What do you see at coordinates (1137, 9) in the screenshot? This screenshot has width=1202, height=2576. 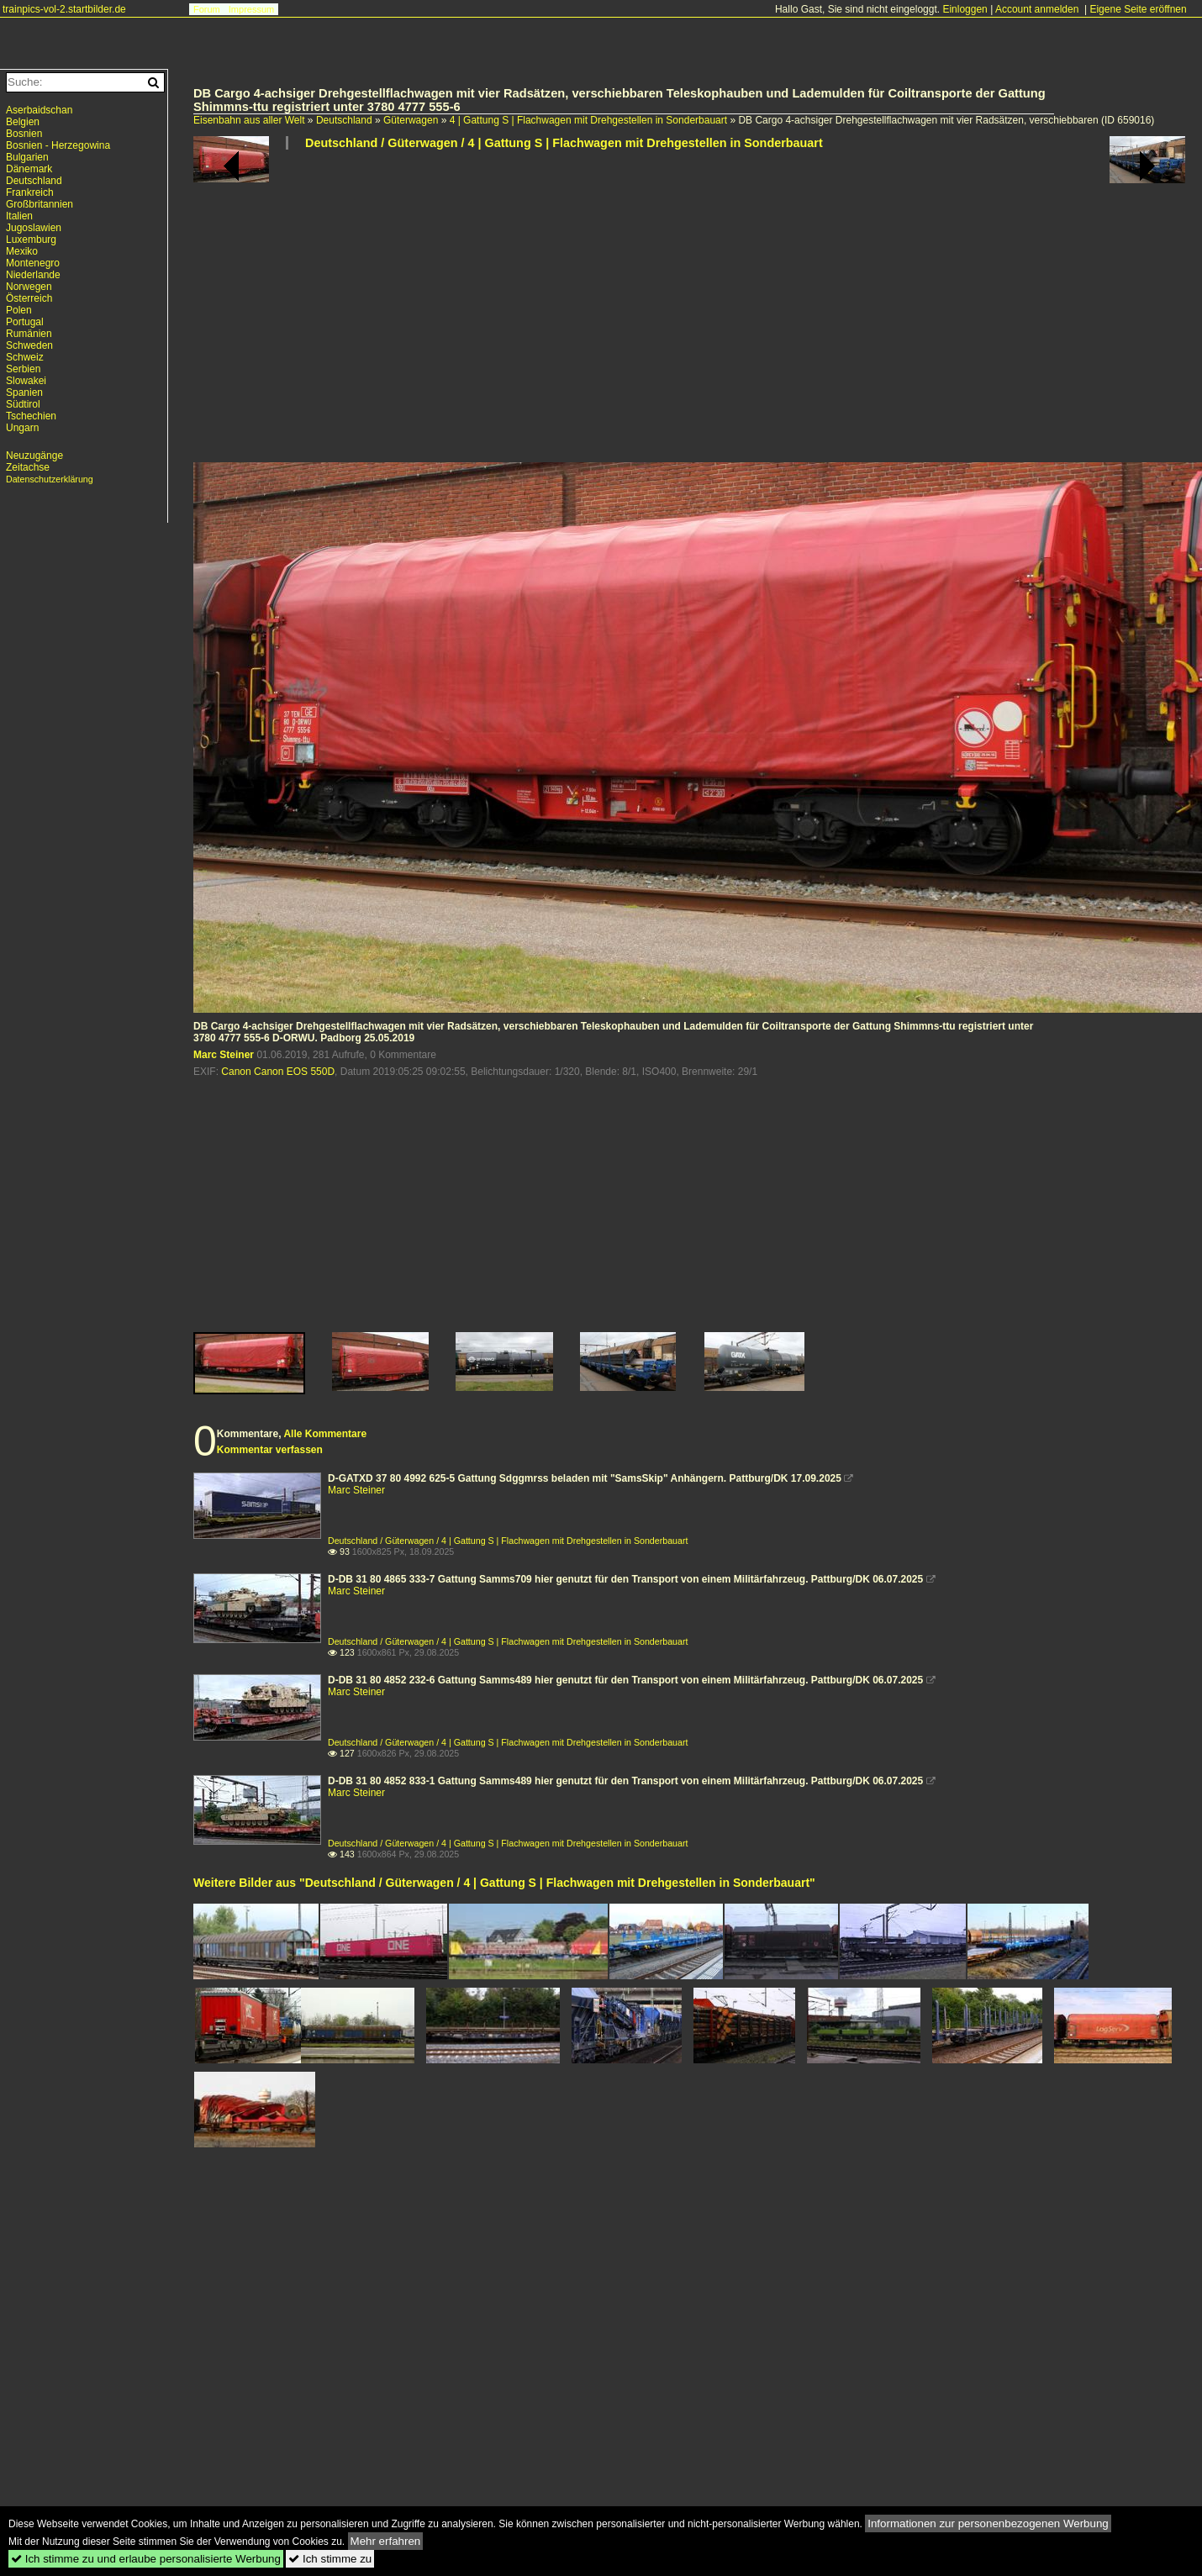 I see `Eigene Seite eröffnen` at bounding box center [1137, 9].